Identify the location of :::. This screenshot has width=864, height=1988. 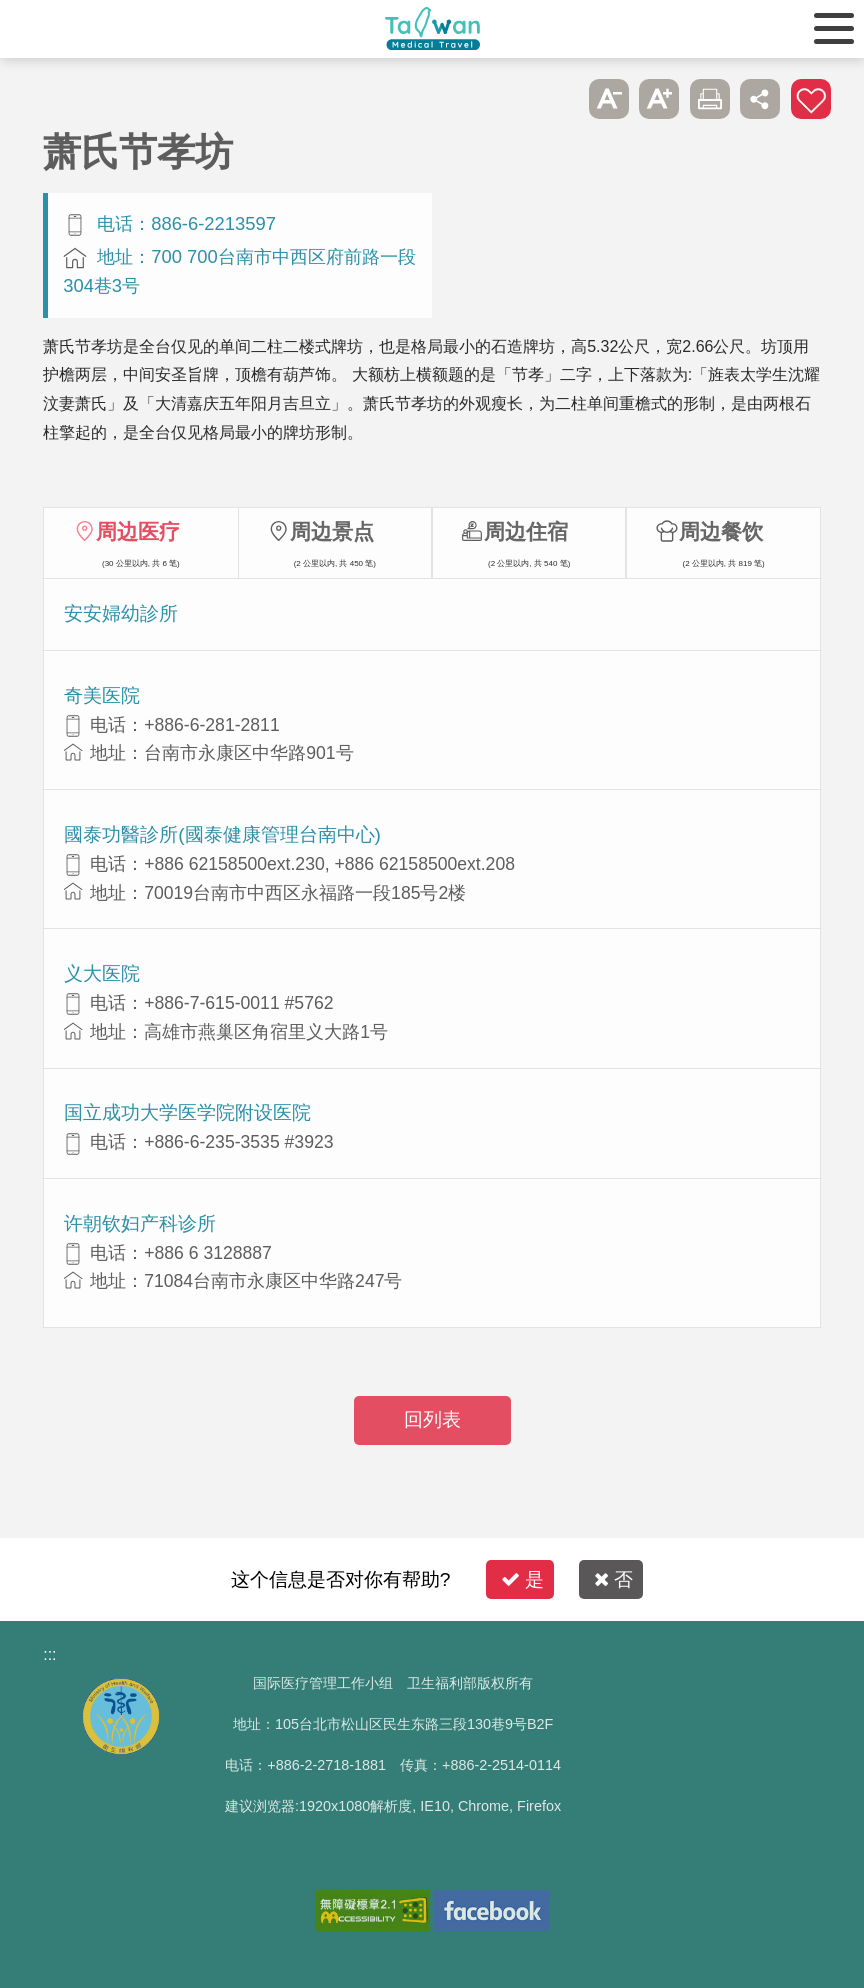
(49, 1654).